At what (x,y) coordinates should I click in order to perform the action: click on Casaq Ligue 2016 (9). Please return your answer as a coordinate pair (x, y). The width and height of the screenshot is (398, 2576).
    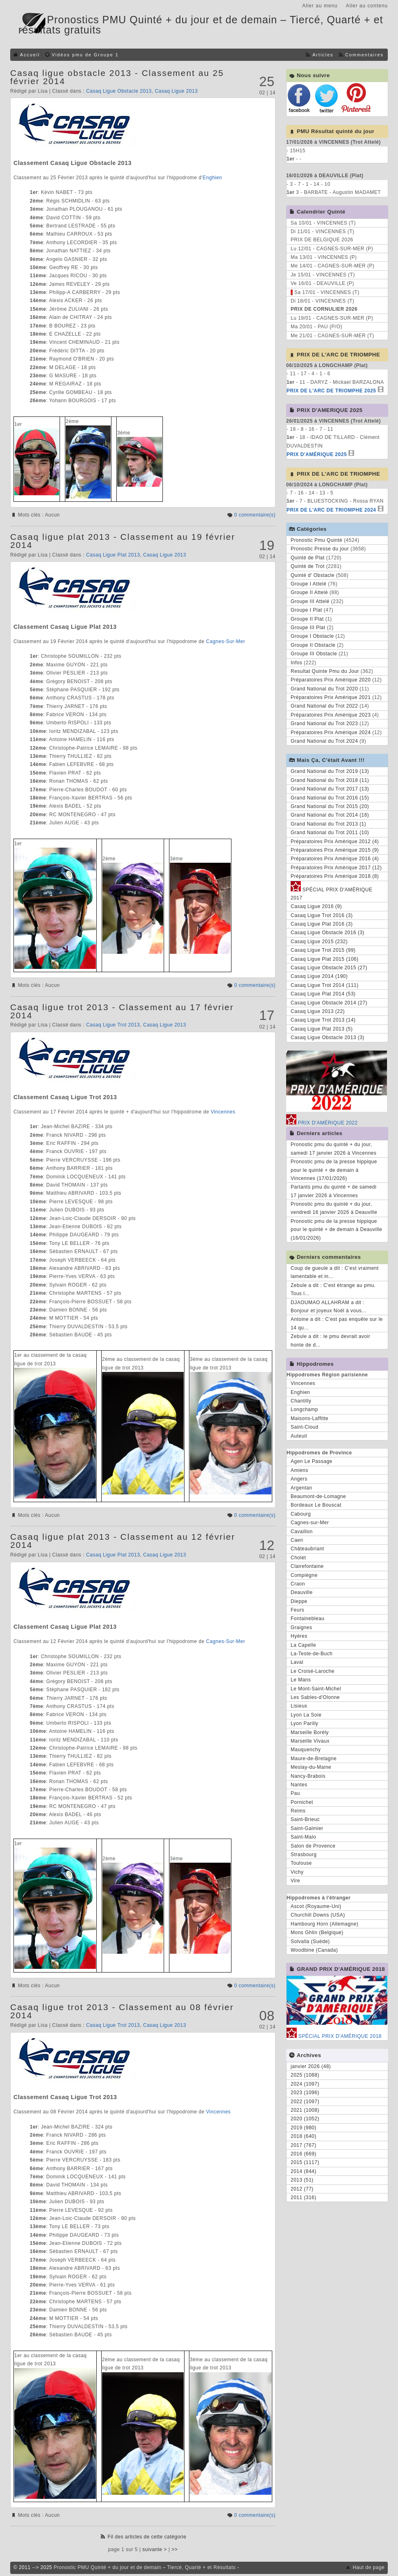
    Looking at the image, I should click on (316, 906).